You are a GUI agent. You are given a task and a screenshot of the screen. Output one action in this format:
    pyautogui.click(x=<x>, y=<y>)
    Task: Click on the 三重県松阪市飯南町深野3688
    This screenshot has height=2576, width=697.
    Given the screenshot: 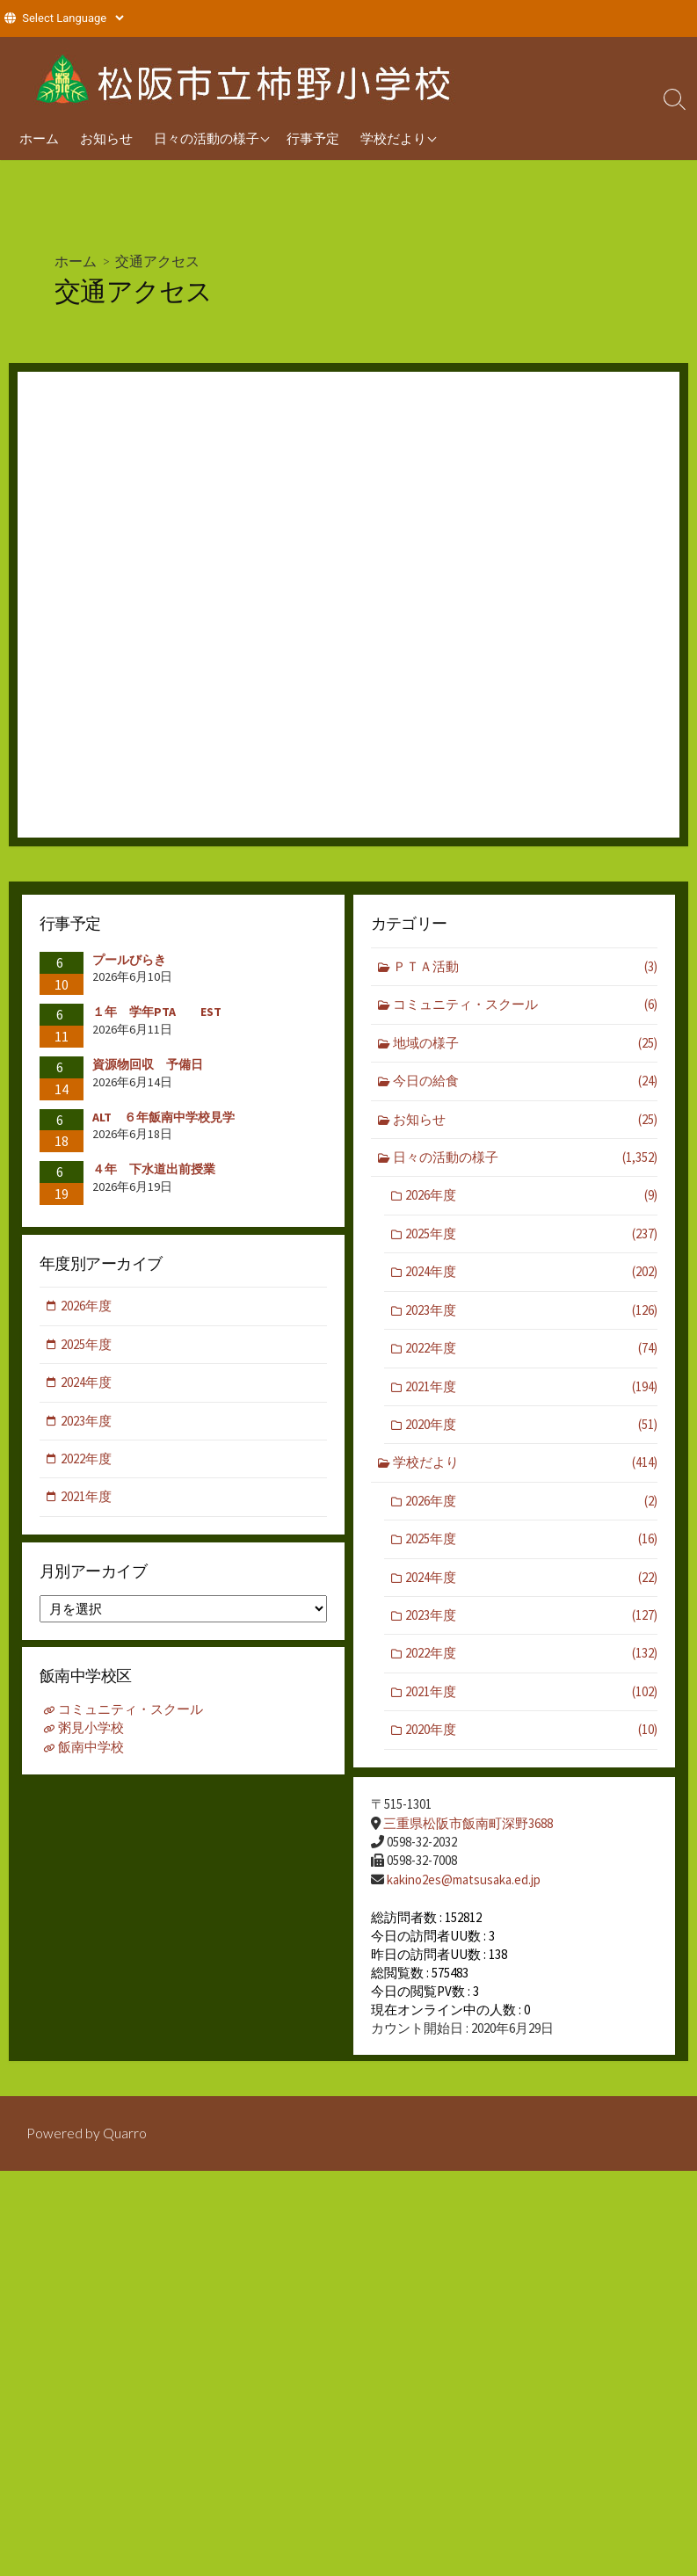 What is the action you would take?
    pyautogui.click(x=468, y=1824)
    